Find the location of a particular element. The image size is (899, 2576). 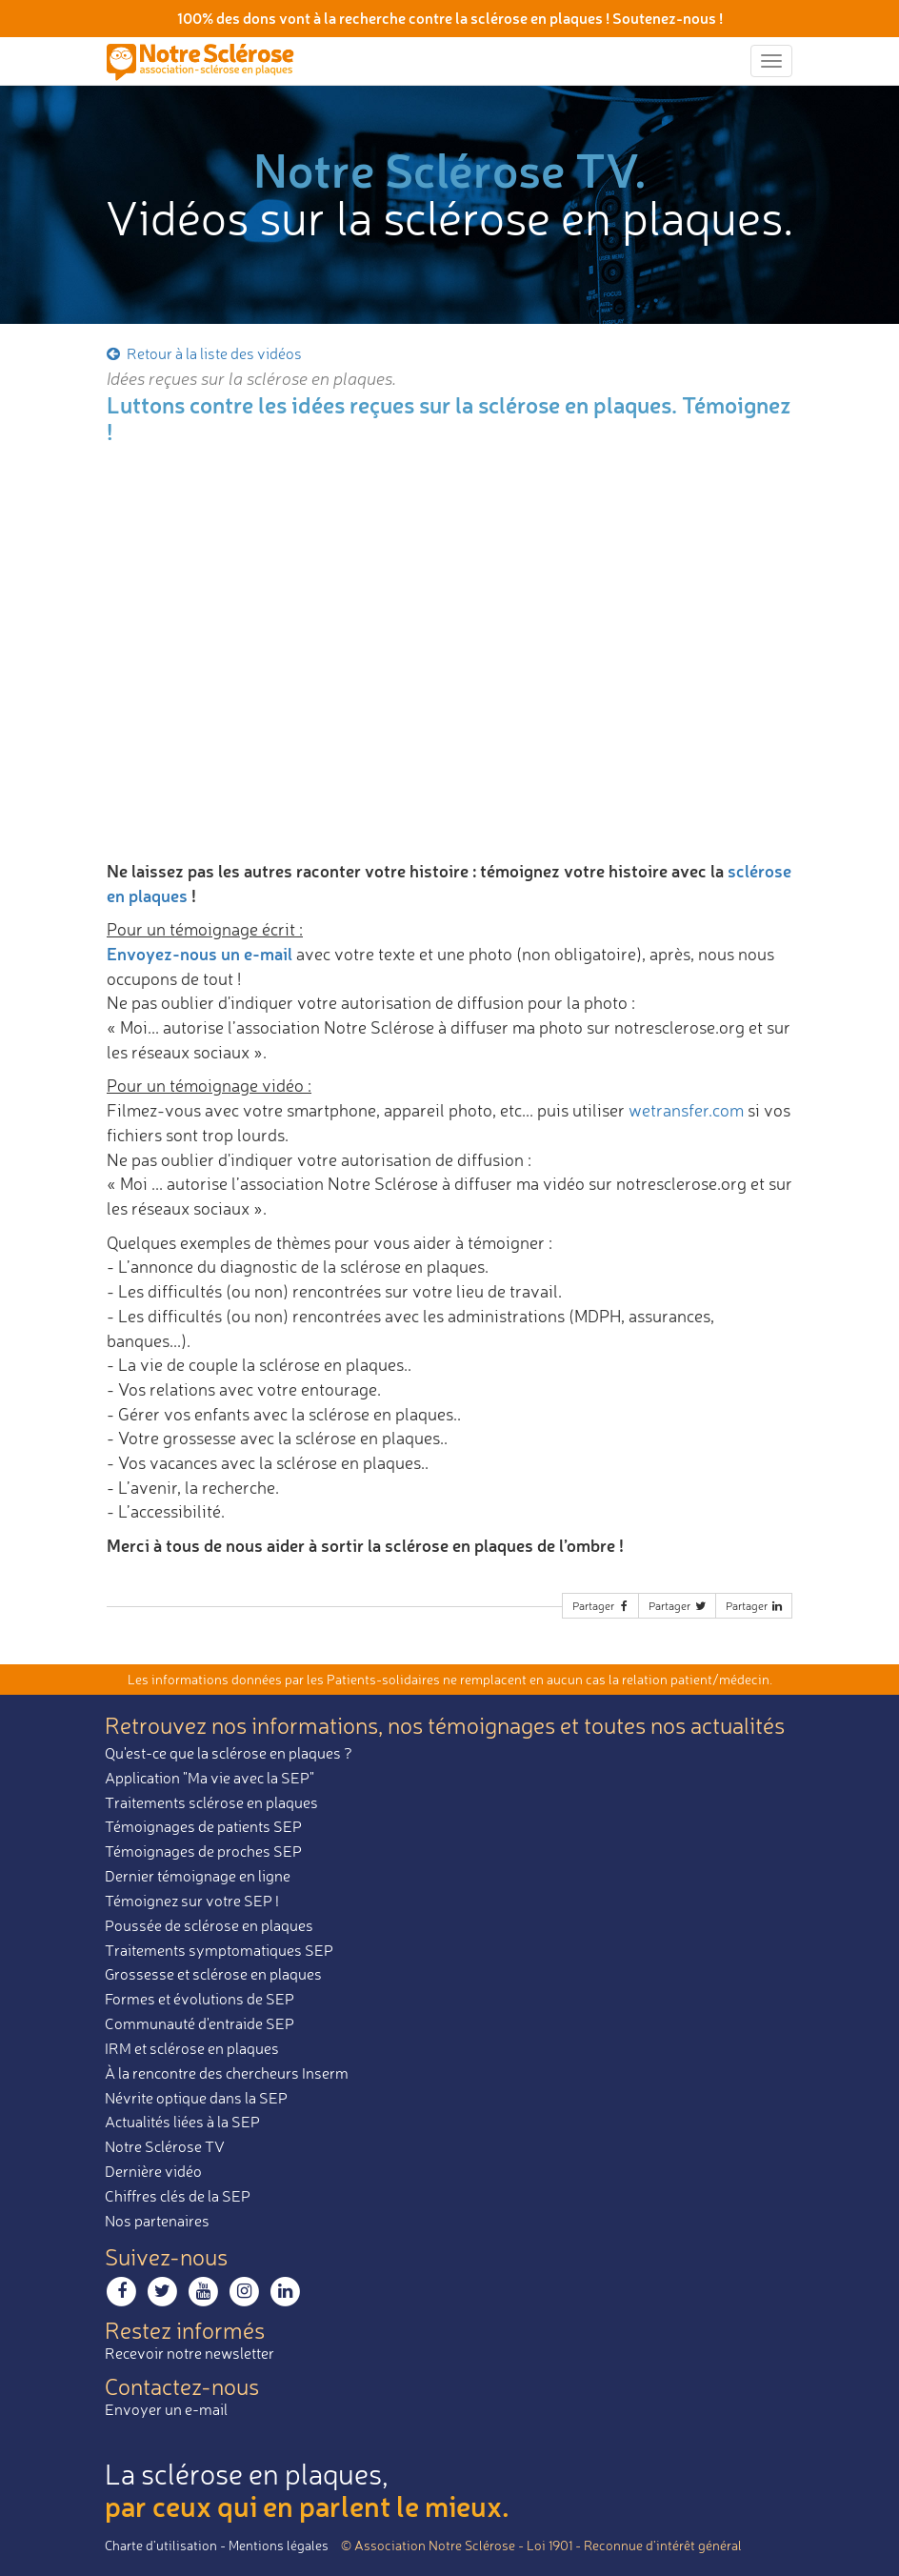

Traitements symptomatiques SEP is located at coordinates (219, 1950).